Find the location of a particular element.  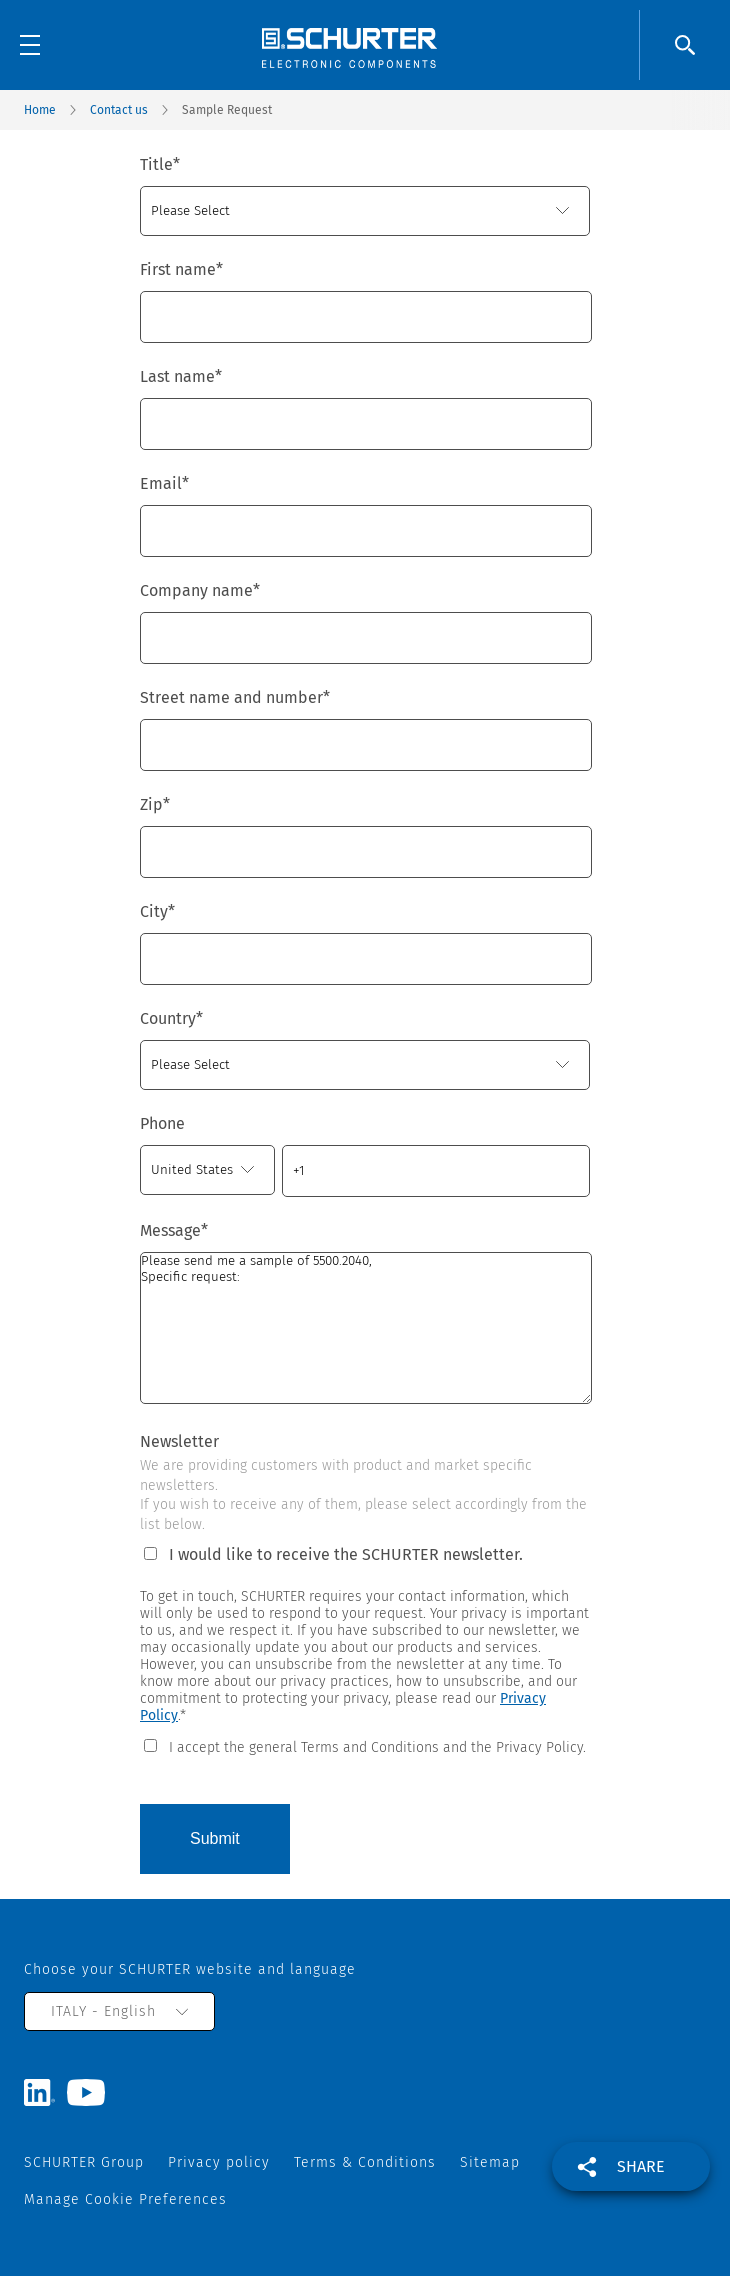

SCHURTER Group is located at coordinates (84, 2162).